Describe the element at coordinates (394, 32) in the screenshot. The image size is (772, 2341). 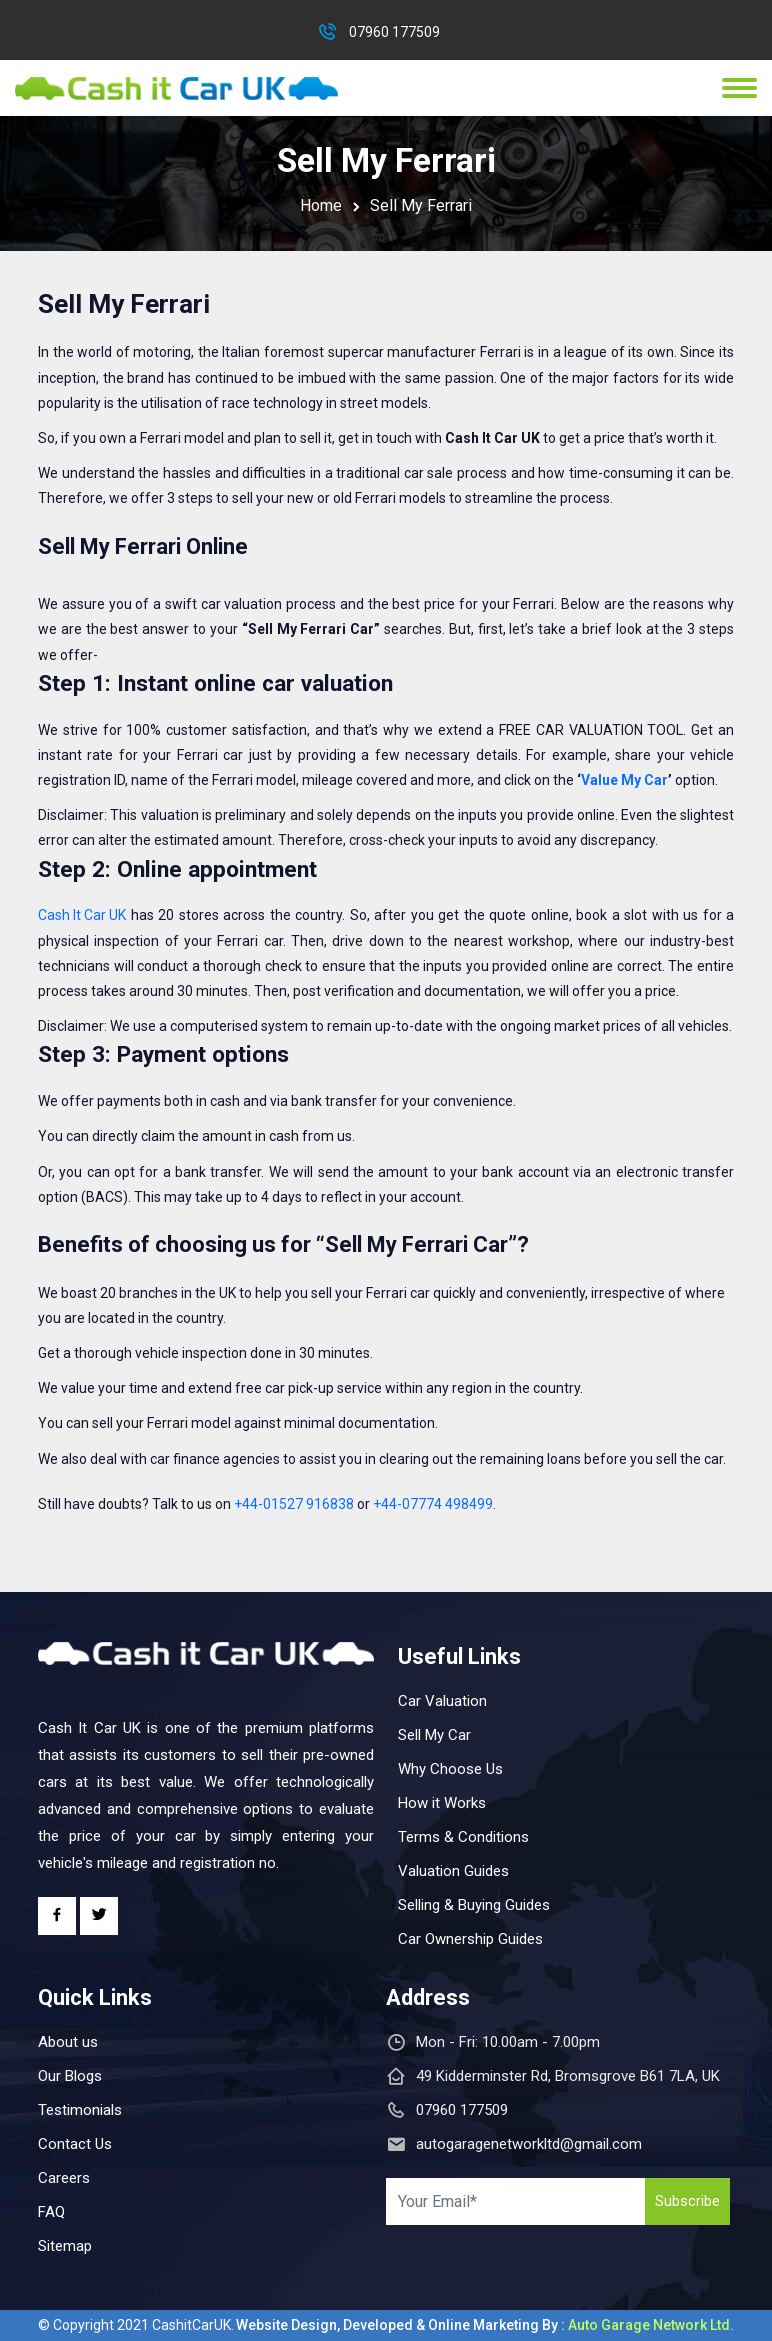
I see `07960 177509` at that location.